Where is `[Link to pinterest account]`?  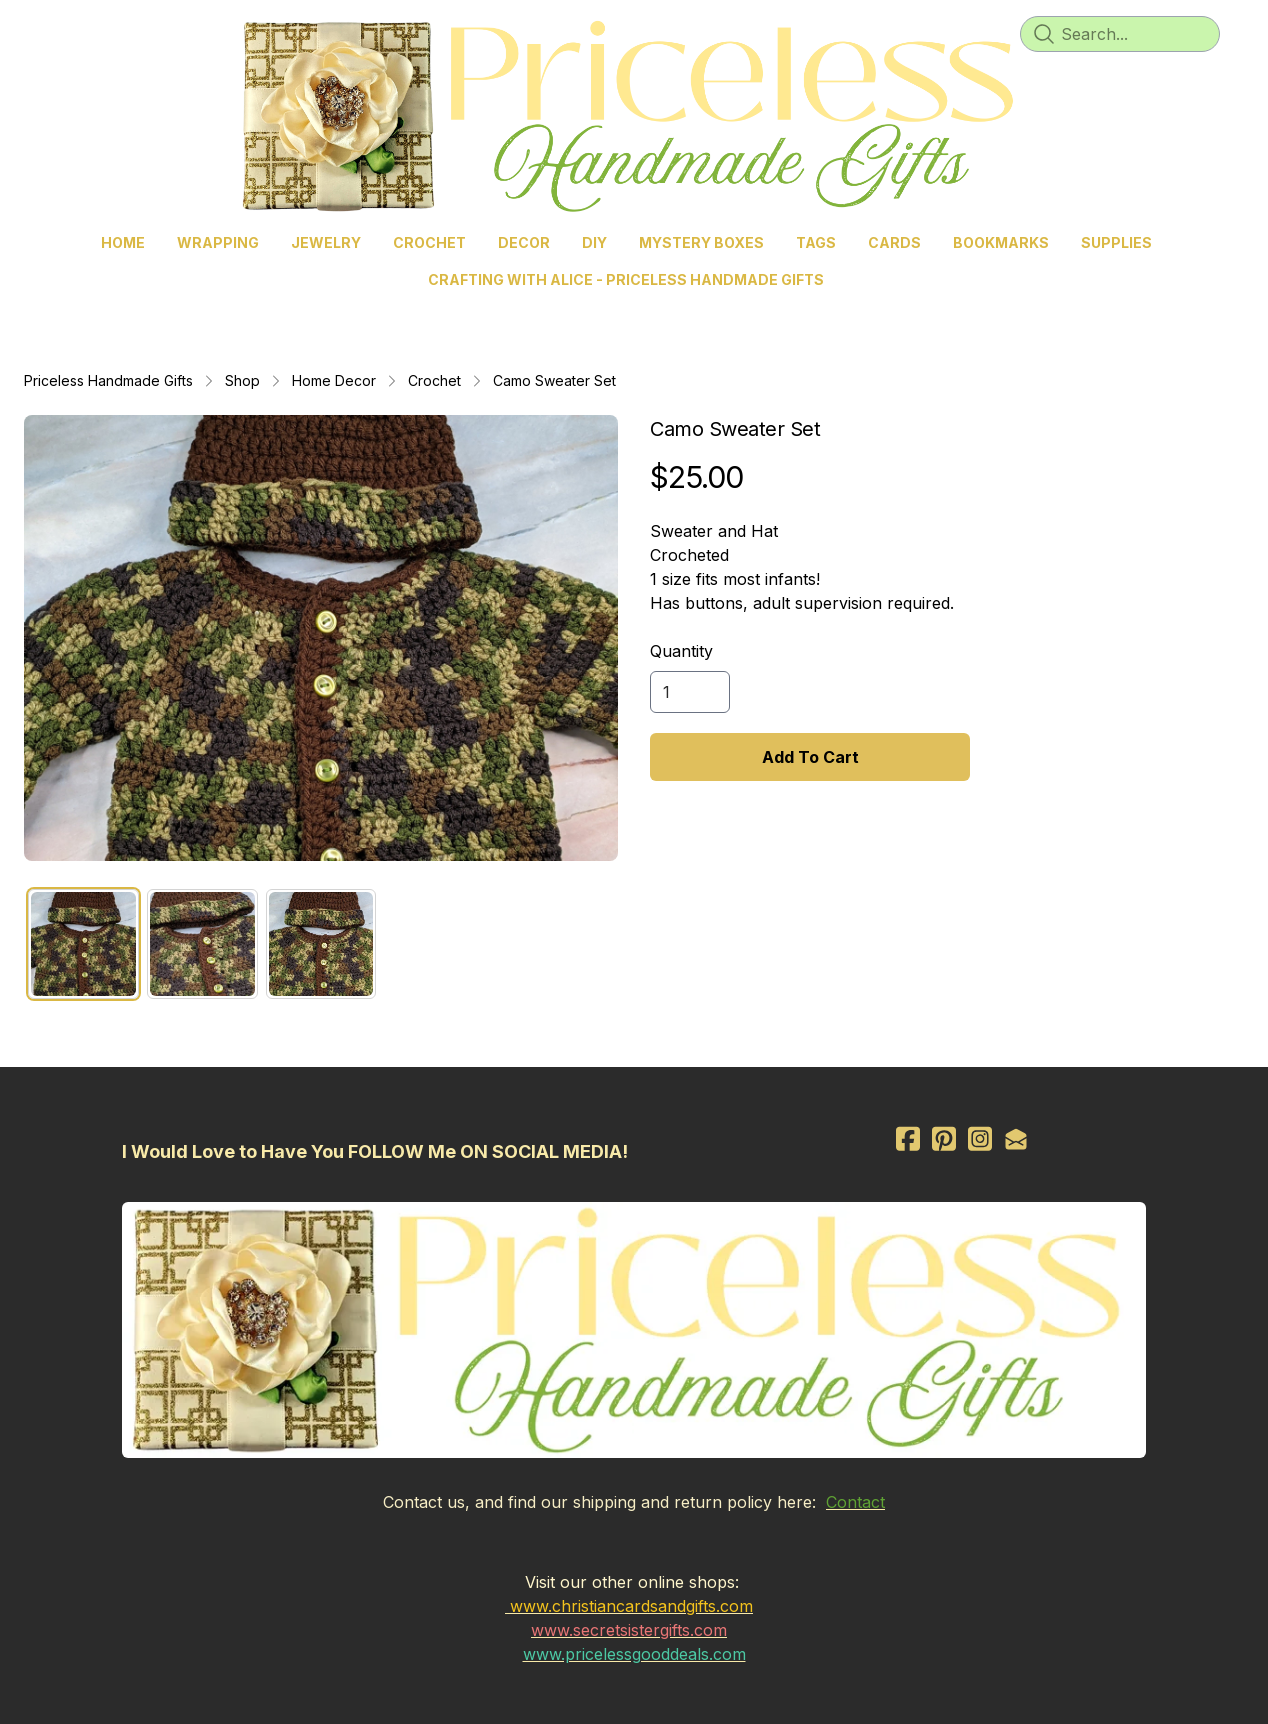 [Link to pinterest account] is located at coordinates (944, 1138).